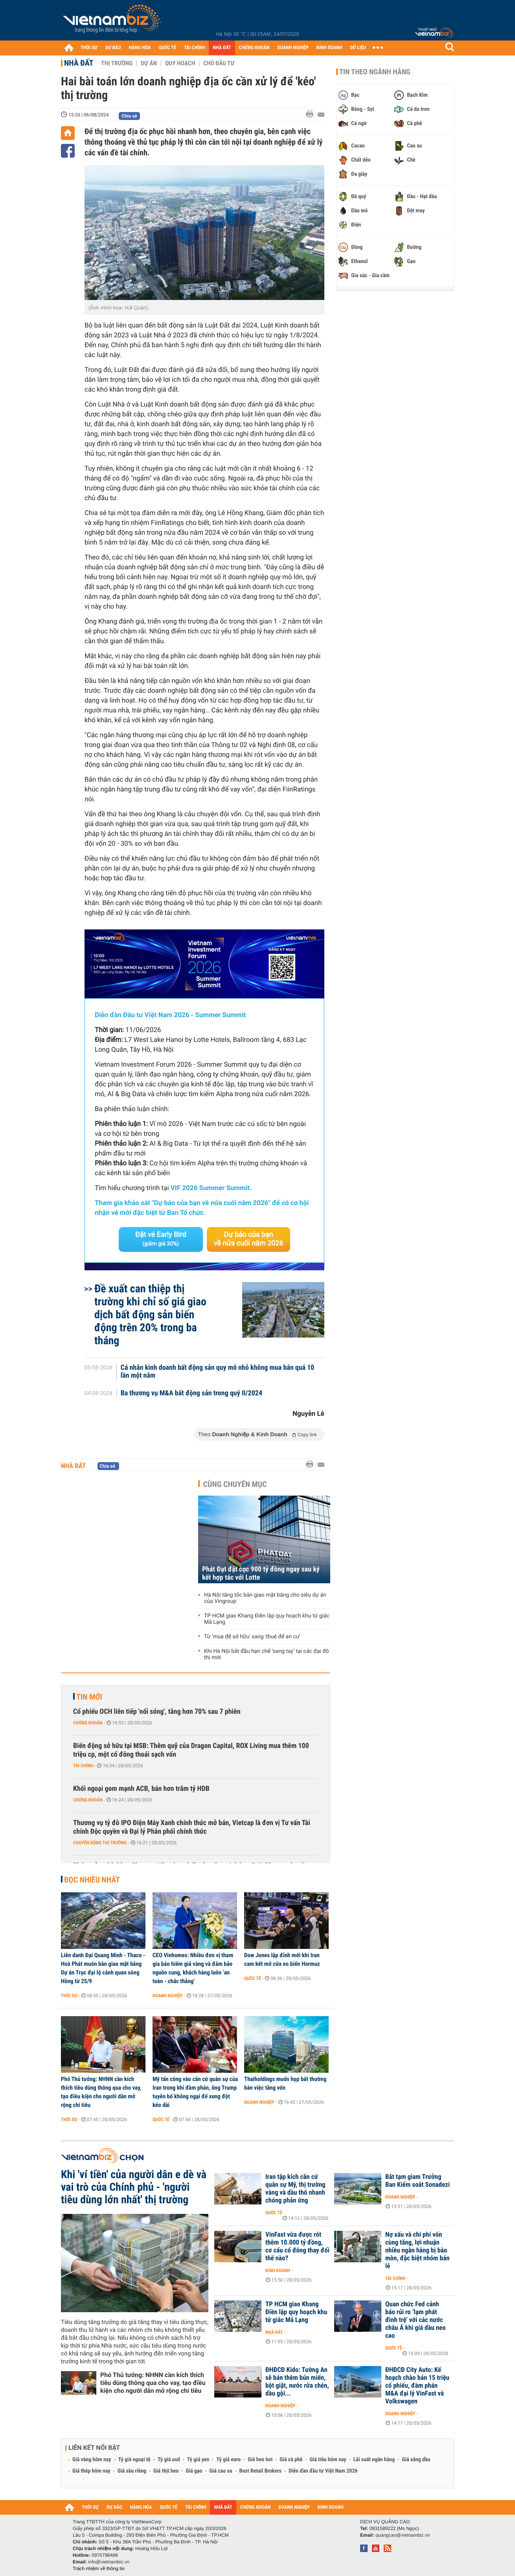  I want to click on Cổ phiếu OCH liên tiếp 'nổi sóng', tăng hơn 70% sau 7 phiên, so click(157, 1712).